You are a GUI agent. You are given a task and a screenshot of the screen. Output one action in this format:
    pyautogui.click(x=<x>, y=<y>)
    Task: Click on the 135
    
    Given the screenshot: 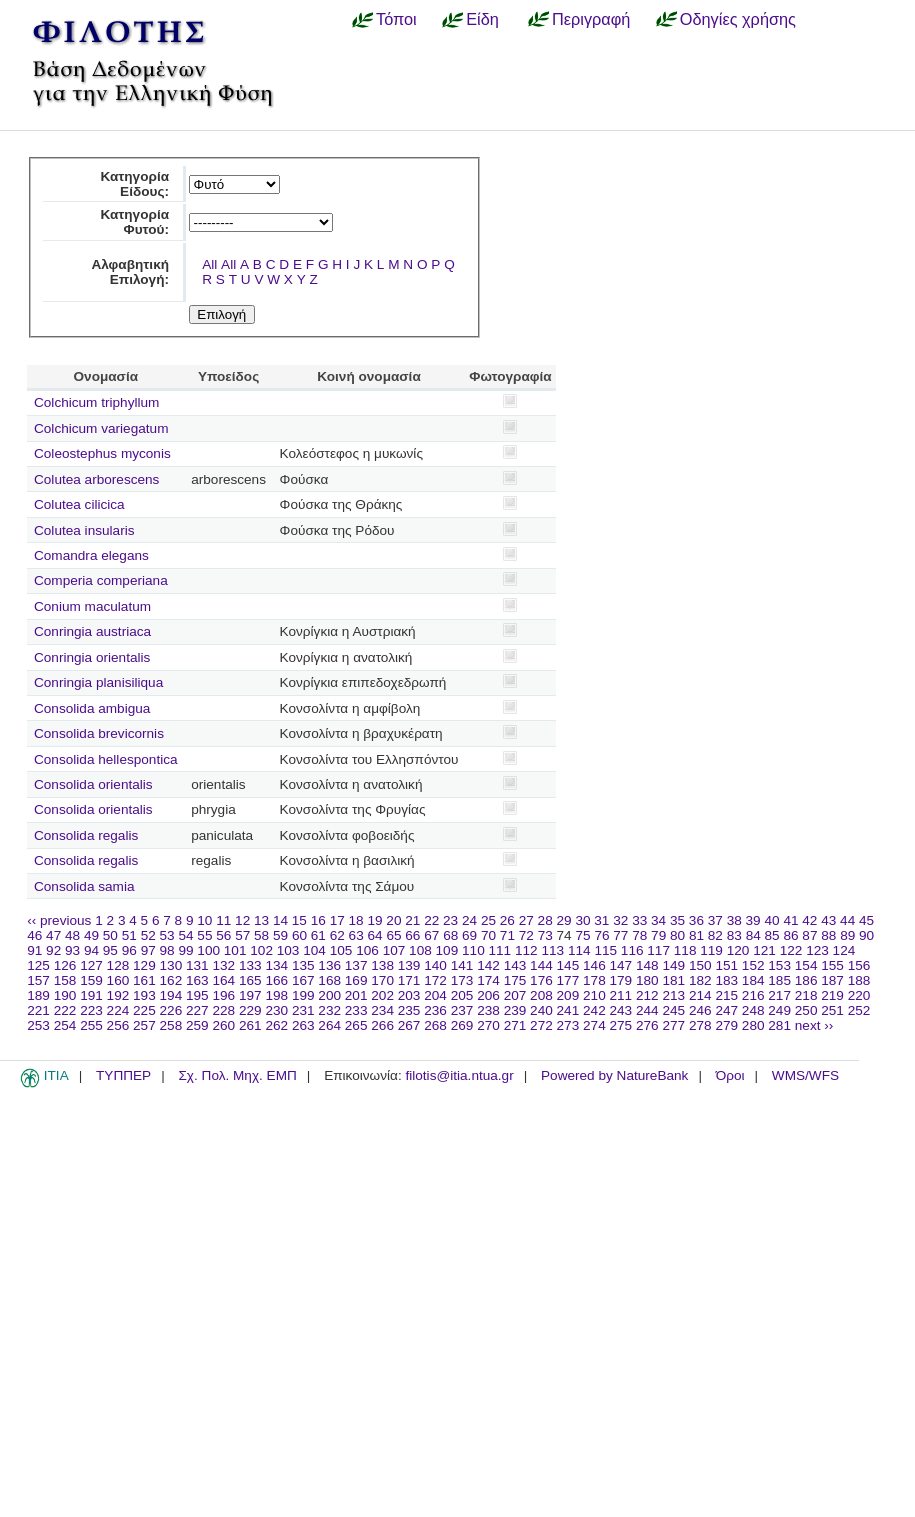 What is the action you would take?
    pyautogui.click(x=303, y=965)
    